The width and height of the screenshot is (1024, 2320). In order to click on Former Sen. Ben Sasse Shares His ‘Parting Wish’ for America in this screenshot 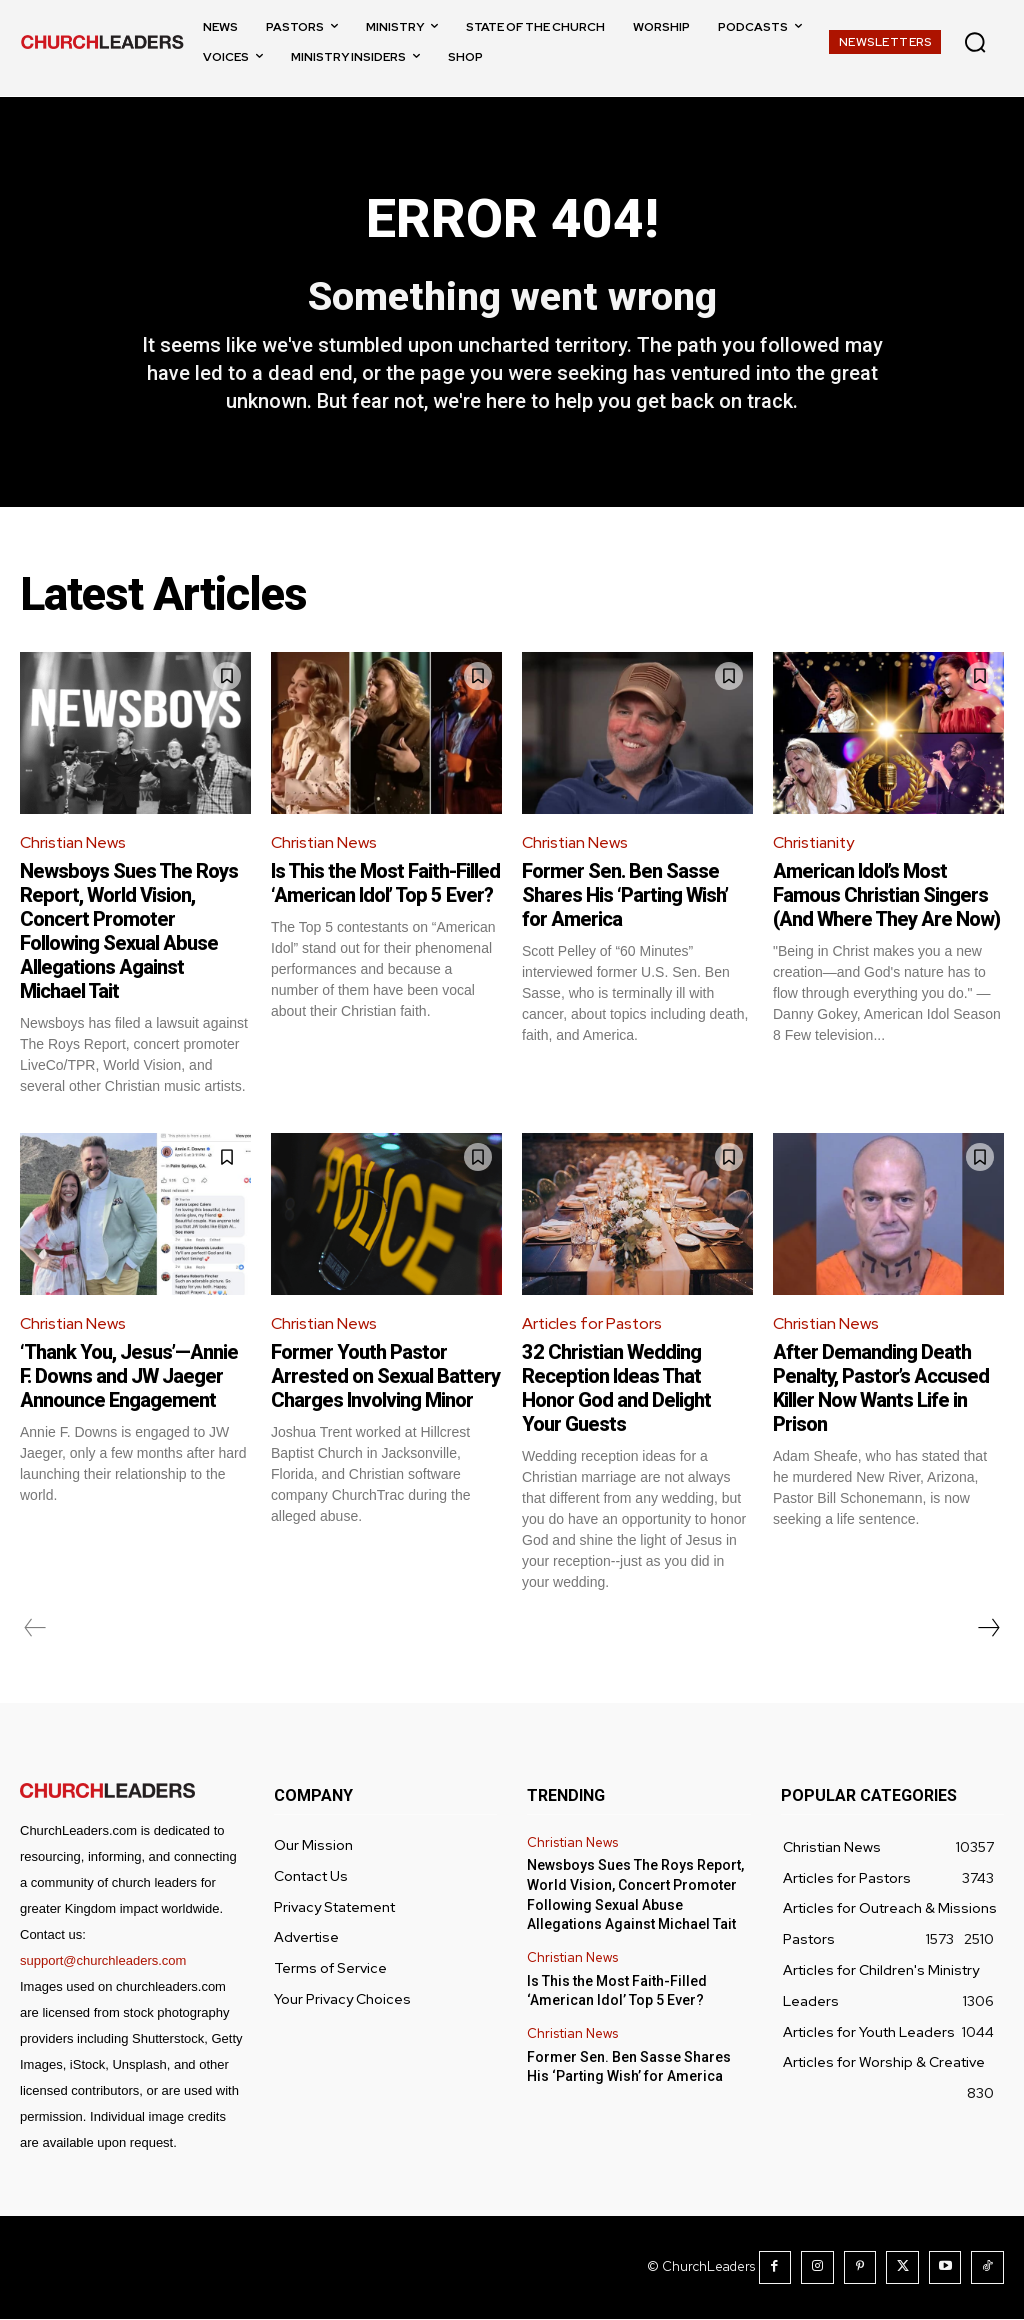, I will do `click(625, 896)`.